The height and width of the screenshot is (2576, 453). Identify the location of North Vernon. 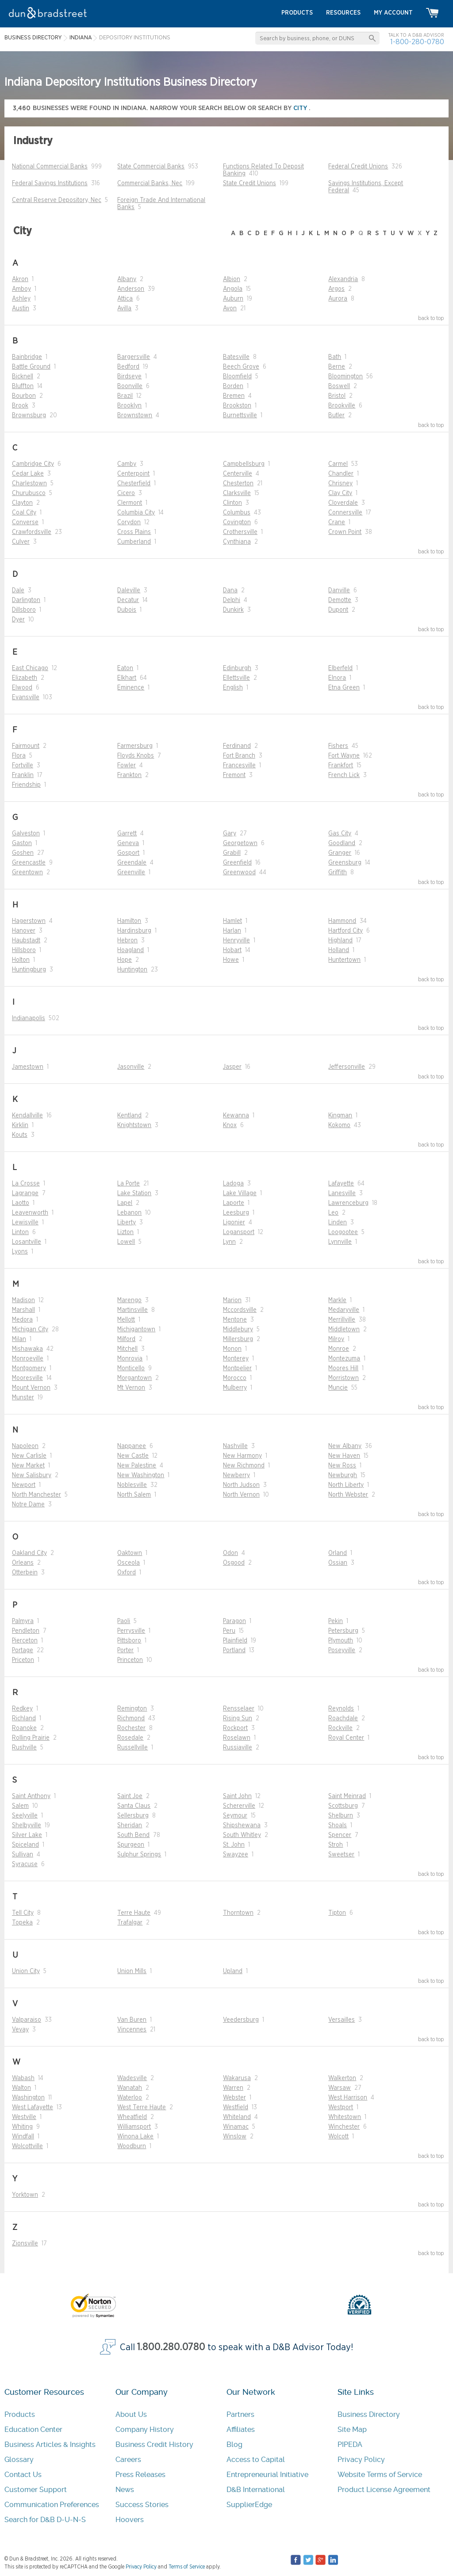
(241, 1495).